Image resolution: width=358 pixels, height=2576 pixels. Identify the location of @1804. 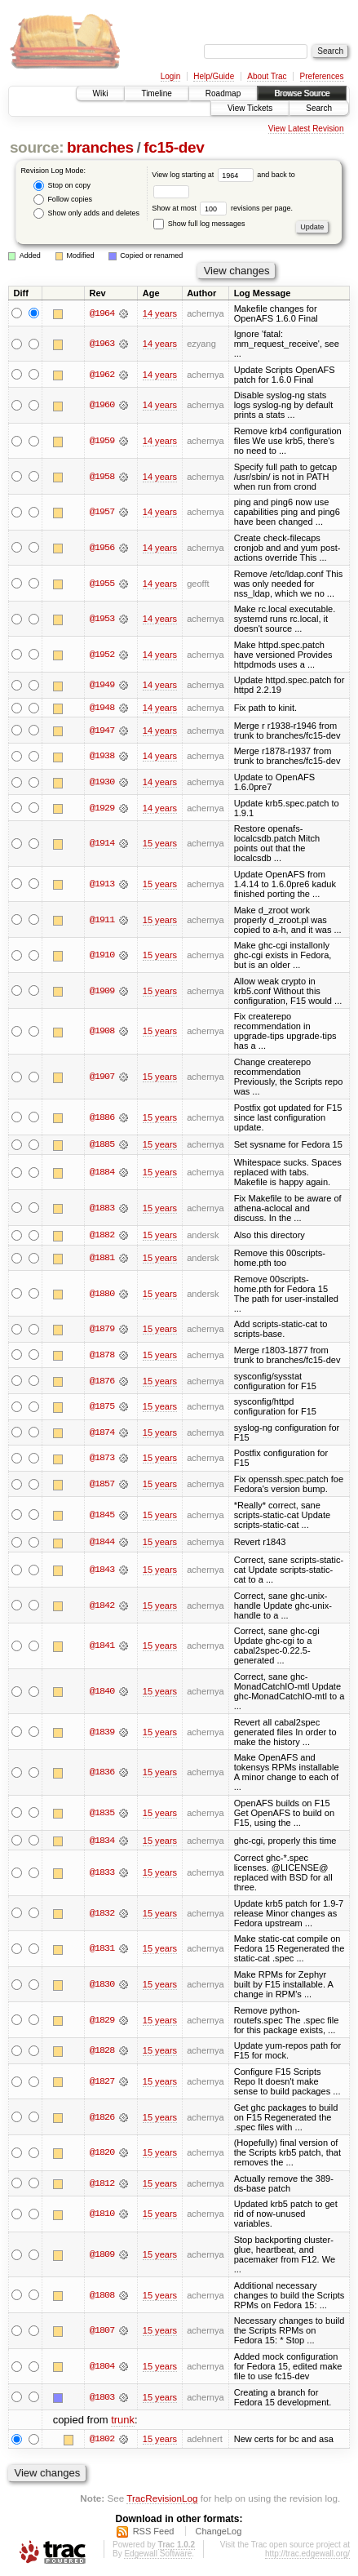
(102, 2367).